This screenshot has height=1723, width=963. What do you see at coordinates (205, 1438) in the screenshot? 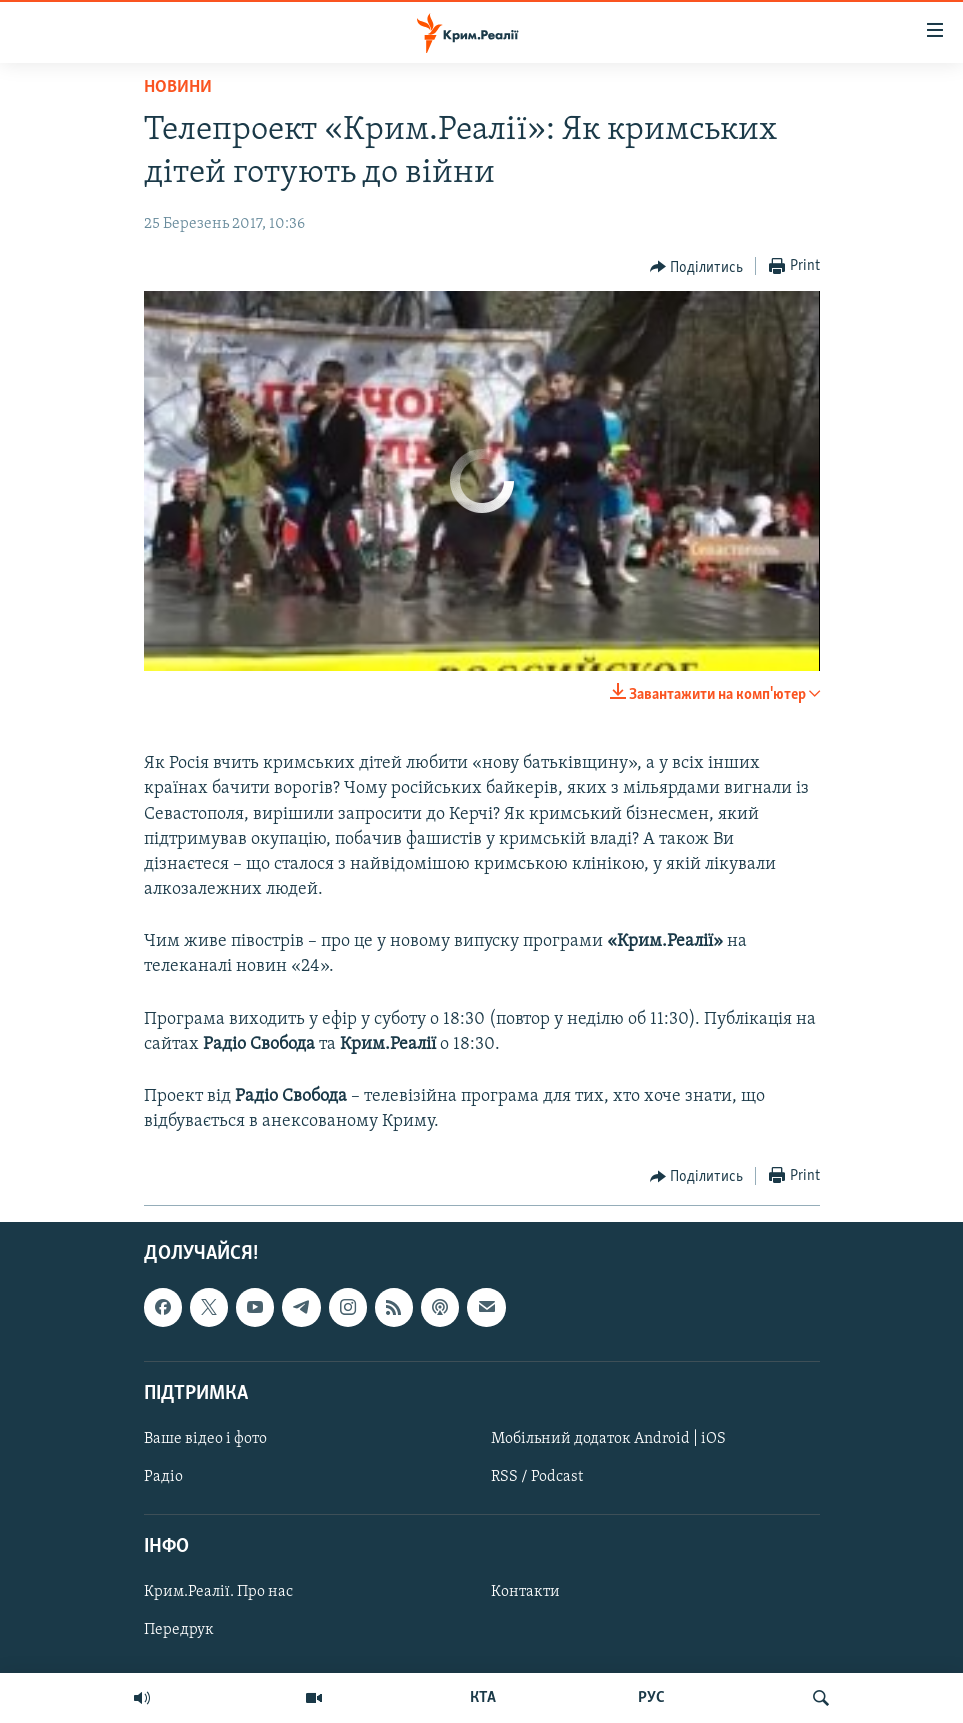
I see `Ваше відео і фото` at bounding box center [205, 1438].